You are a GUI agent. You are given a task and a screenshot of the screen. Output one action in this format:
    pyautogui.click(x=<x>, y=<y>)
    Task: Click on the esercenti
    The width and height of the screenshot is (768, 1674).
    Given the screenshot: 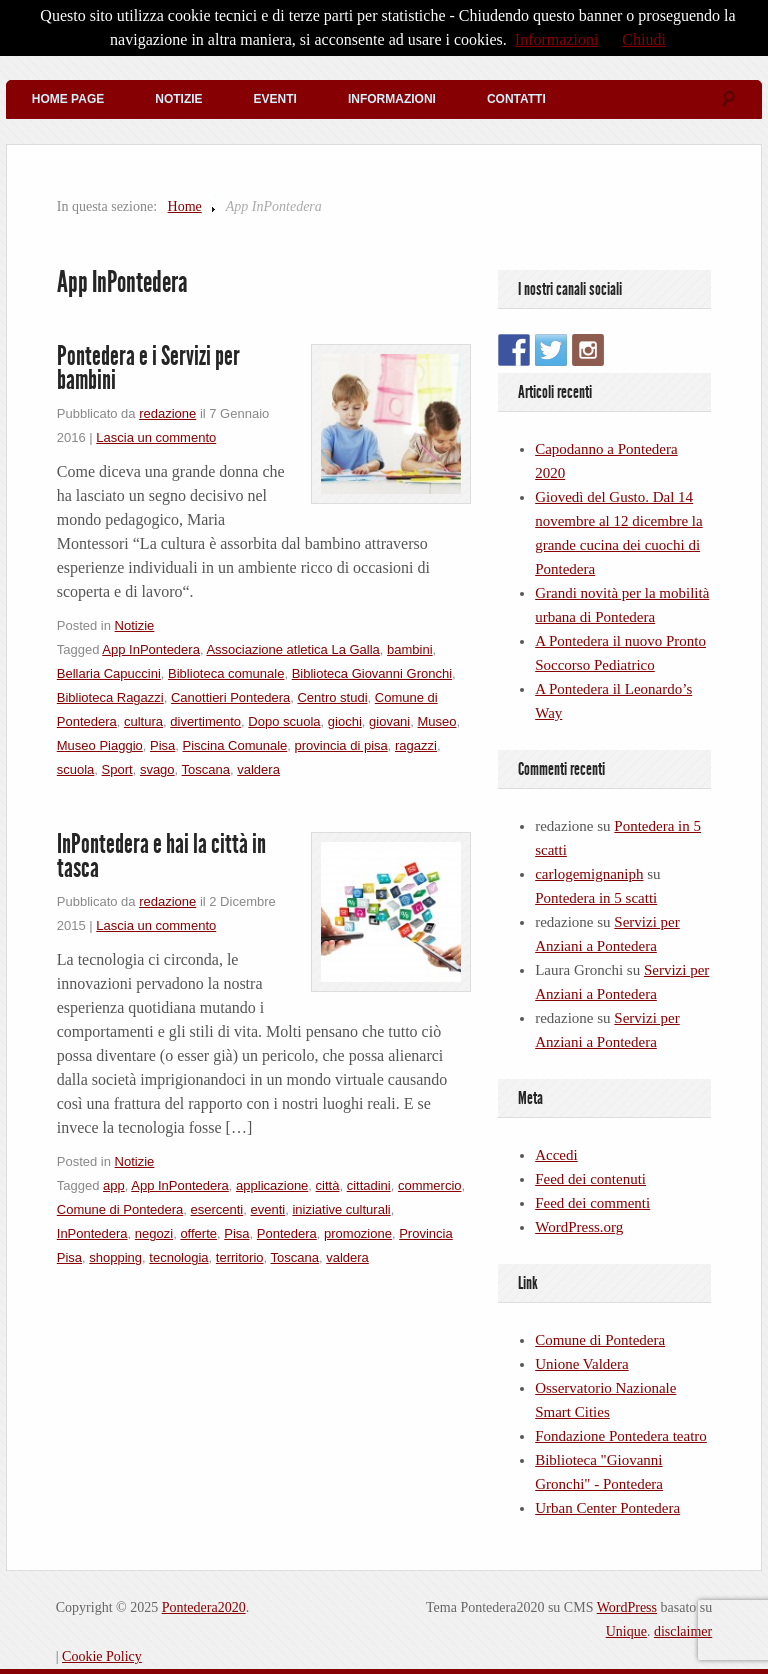 What is the action you would take?
    pyautogui.click(x=216, y=1209)
    